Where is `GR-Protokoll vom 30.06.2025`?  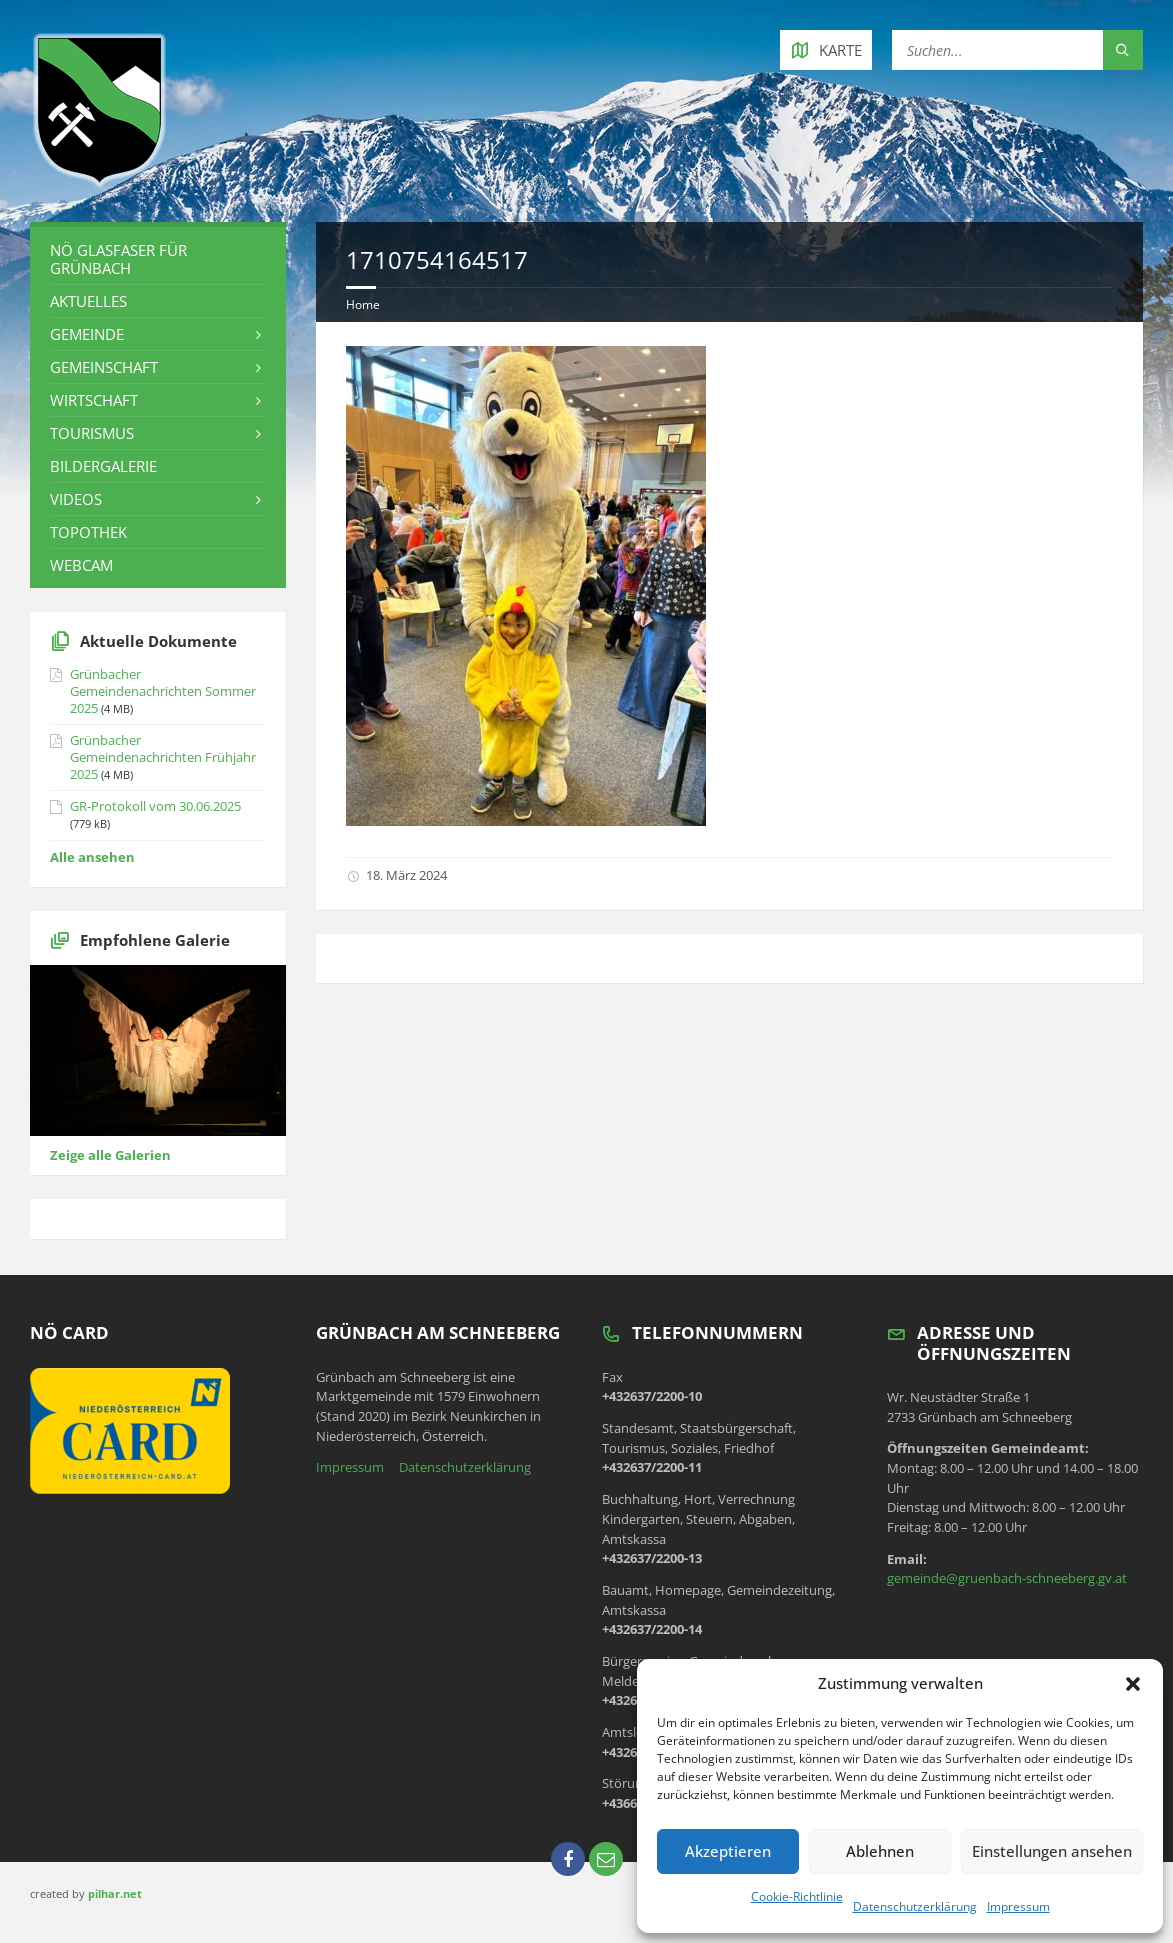
GR-Protokoll vom 30.06.2025 is located at coordinates (155, 806).